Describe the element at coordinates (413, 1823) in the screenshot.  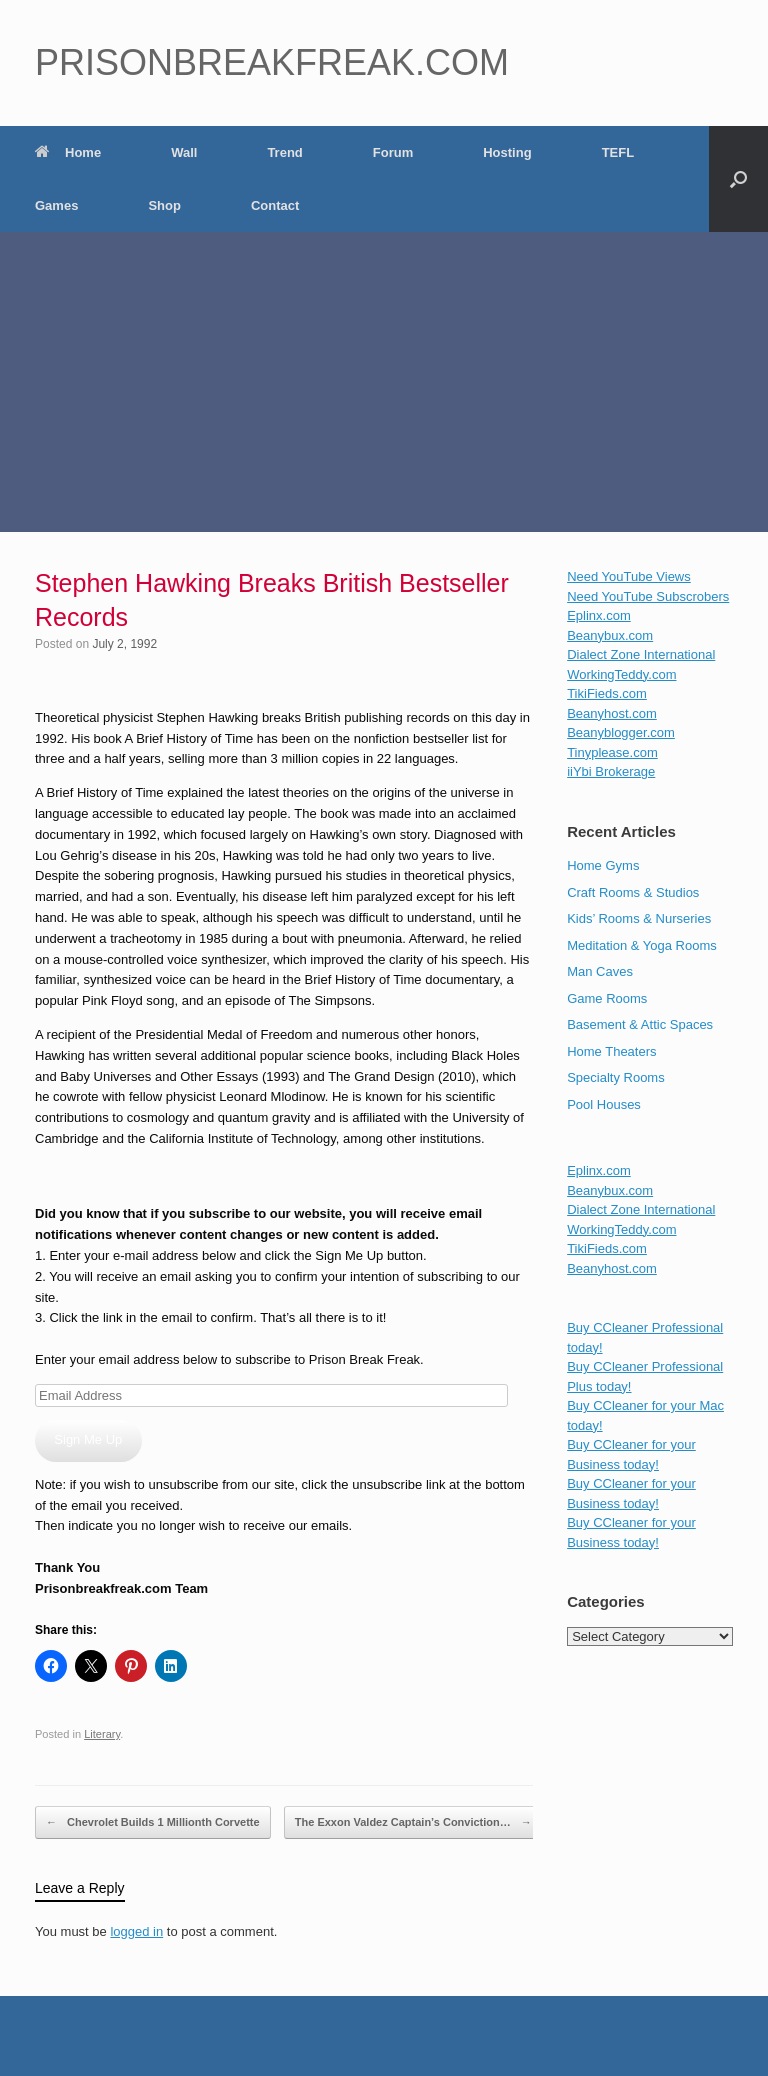
I see `The Exxon Valdez Captain’s Conviction…` at that location.